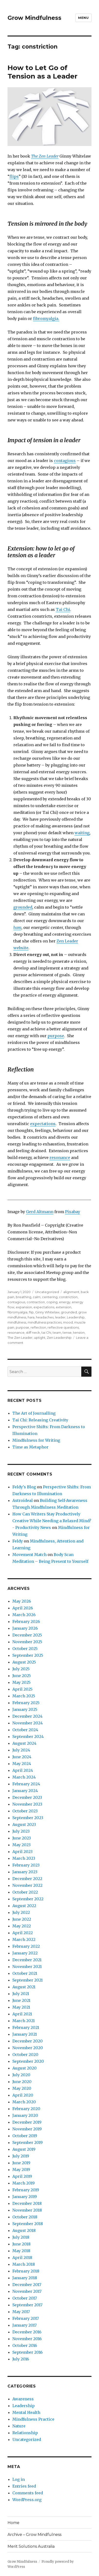 This screenshot has width=99, height=2576. Describe the element at coordinates (18, 2426) in the screenshot. I see `Nature` at that location.